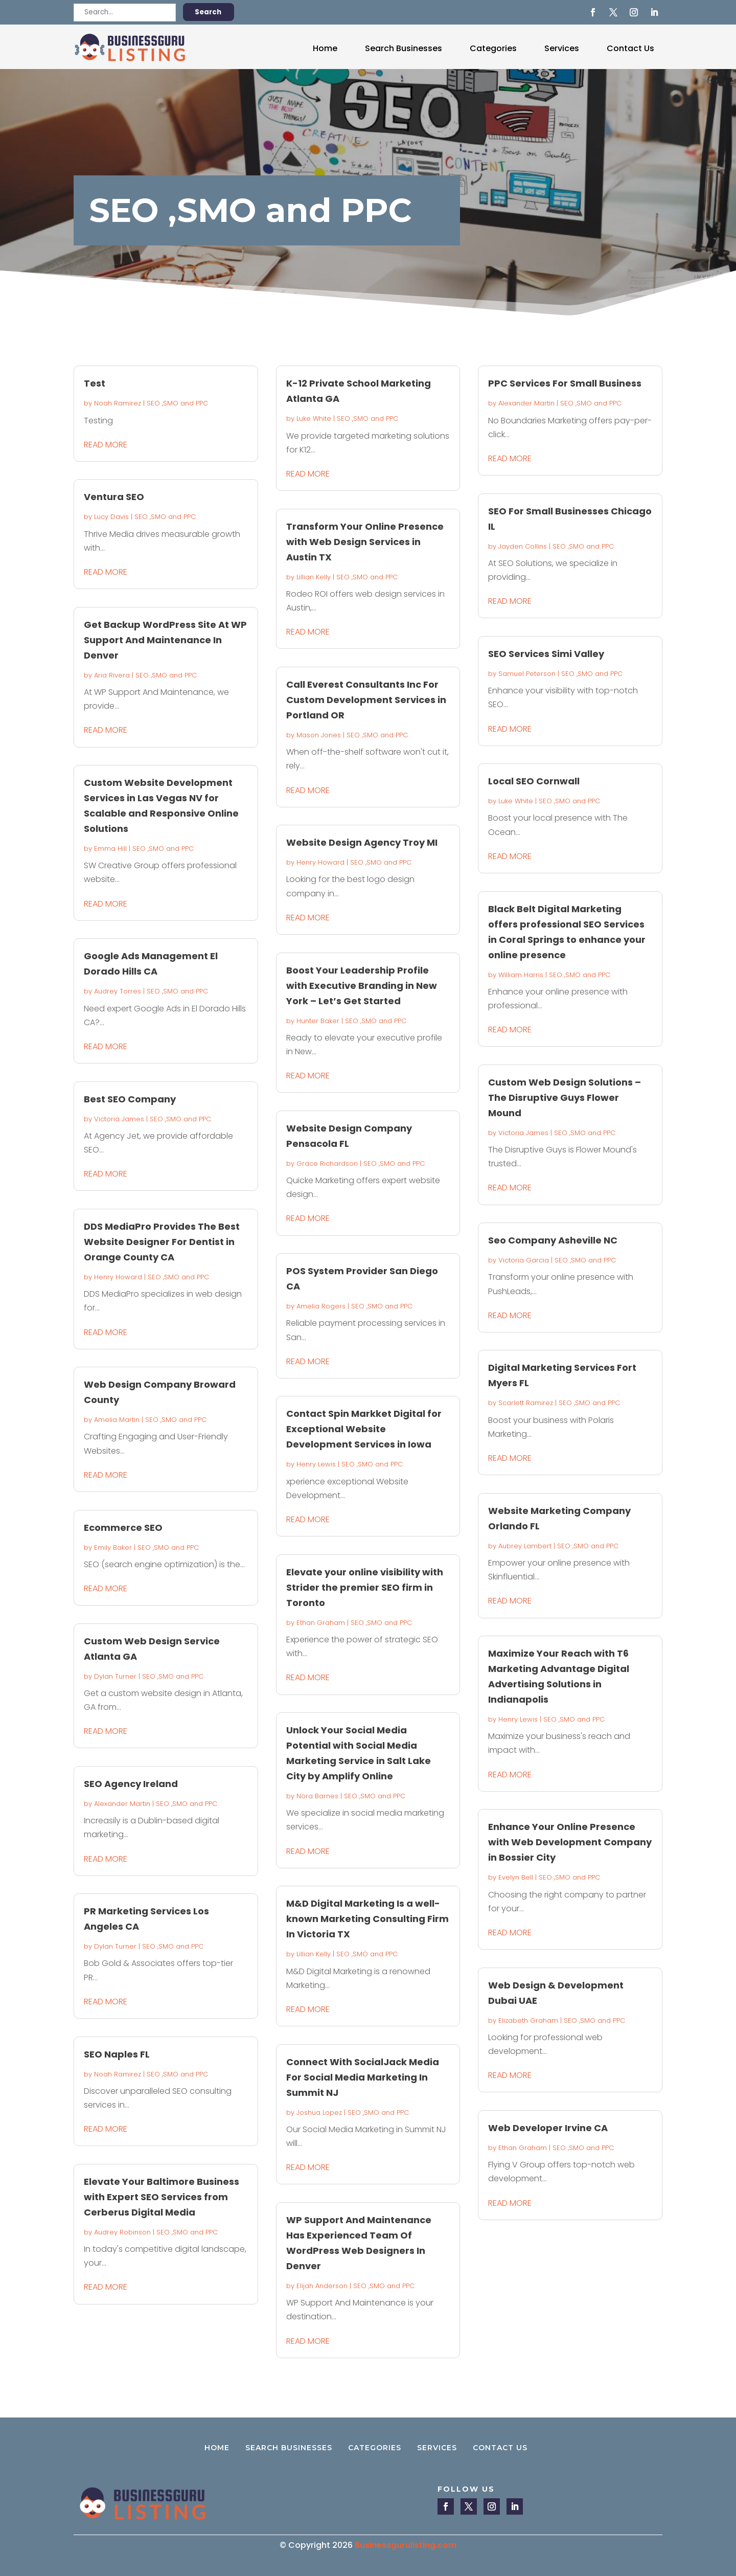 The width and height of the screenshot is (736, 2576). Describe the element at coordinates (366, 699) in the screenshot. I see `Call Everest Consultants Inc For Custom Development Services in Portland OR` at that location.